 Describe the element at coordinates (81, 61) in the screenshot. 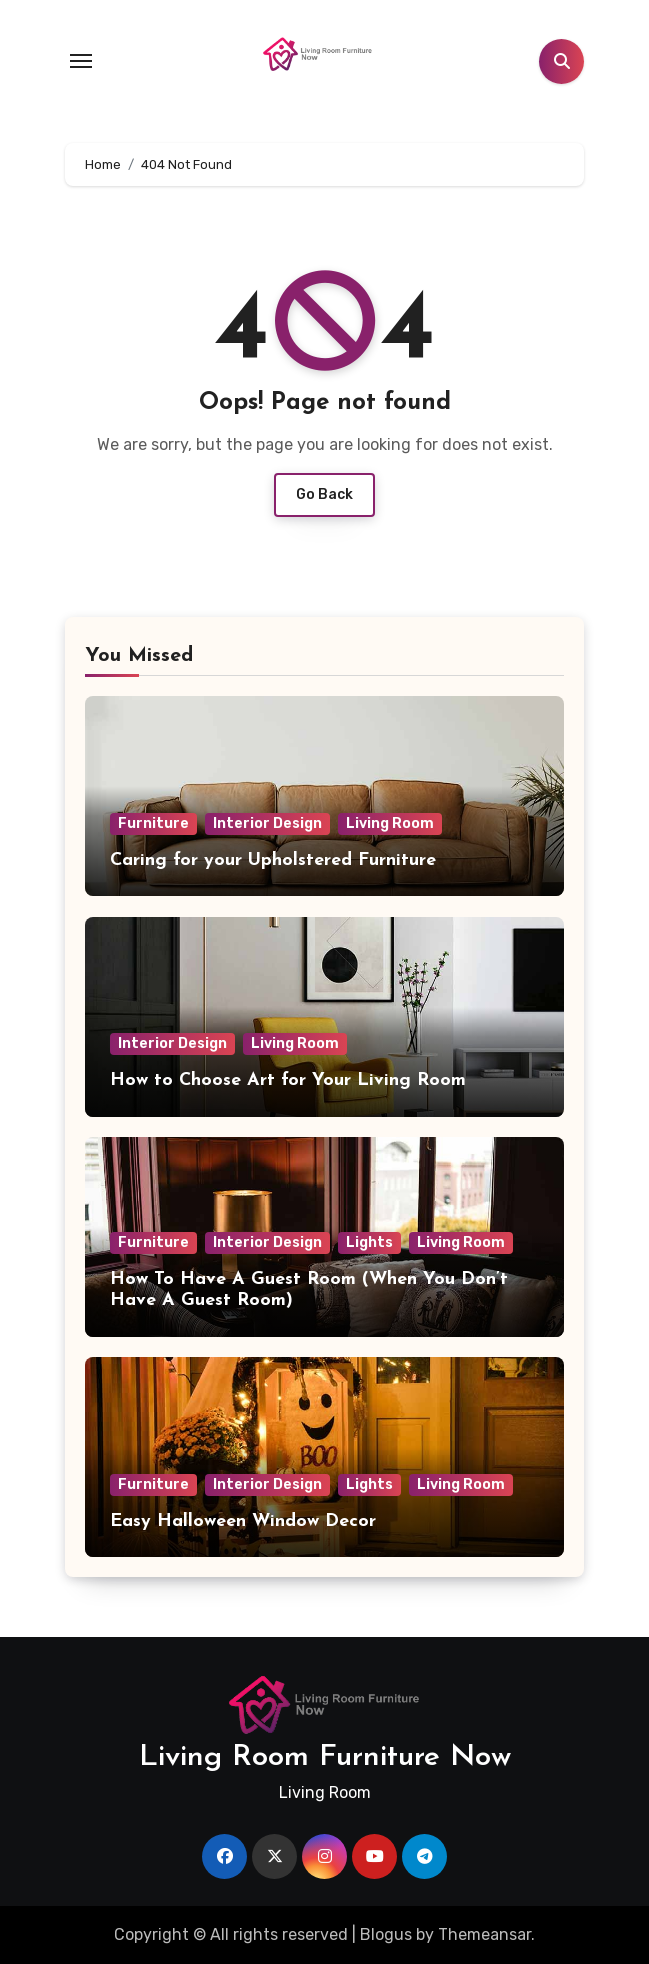

I see `[Toggle navigation]` at that location.